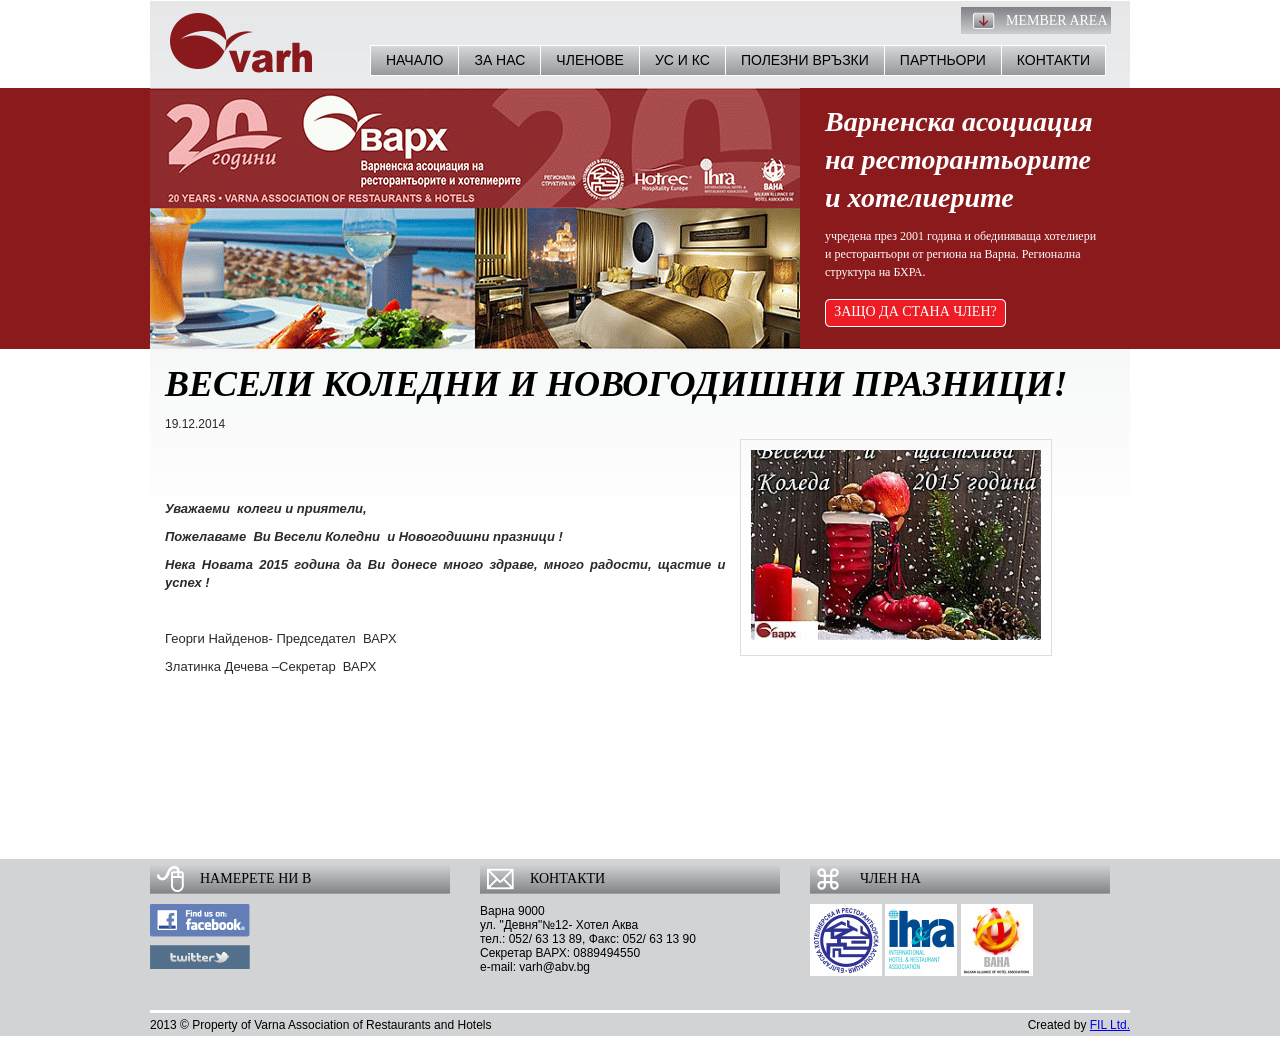 This screenshot has width=1280, height=1038. What do you see at coordinates (805, 60) in the screenshot?
I see `Полезни връзки` at bounding box center [805, 60].